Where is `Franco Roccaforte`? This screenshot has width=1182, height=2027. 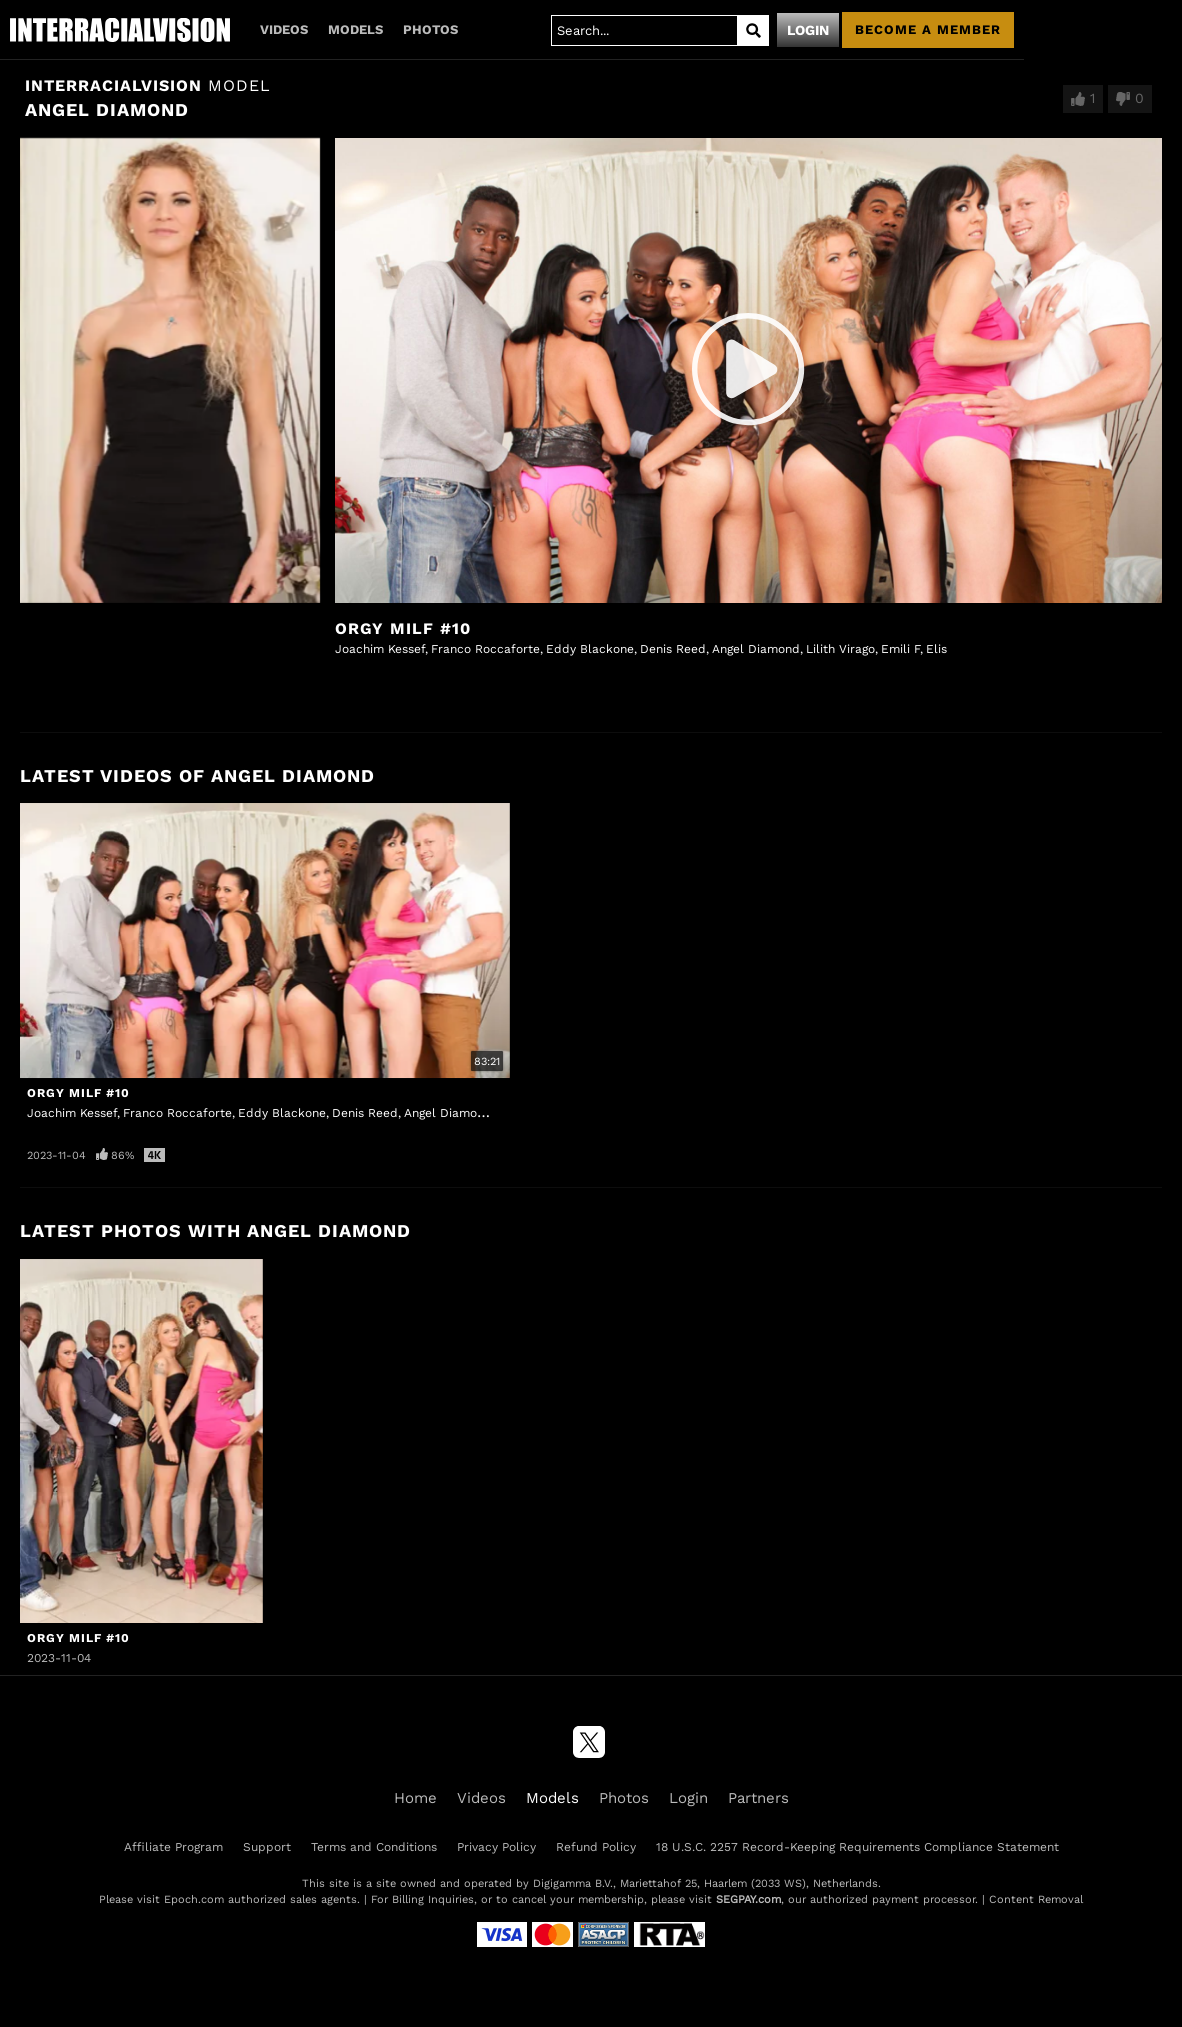 Franco Roccaforte is located at coordinates (485, 649).